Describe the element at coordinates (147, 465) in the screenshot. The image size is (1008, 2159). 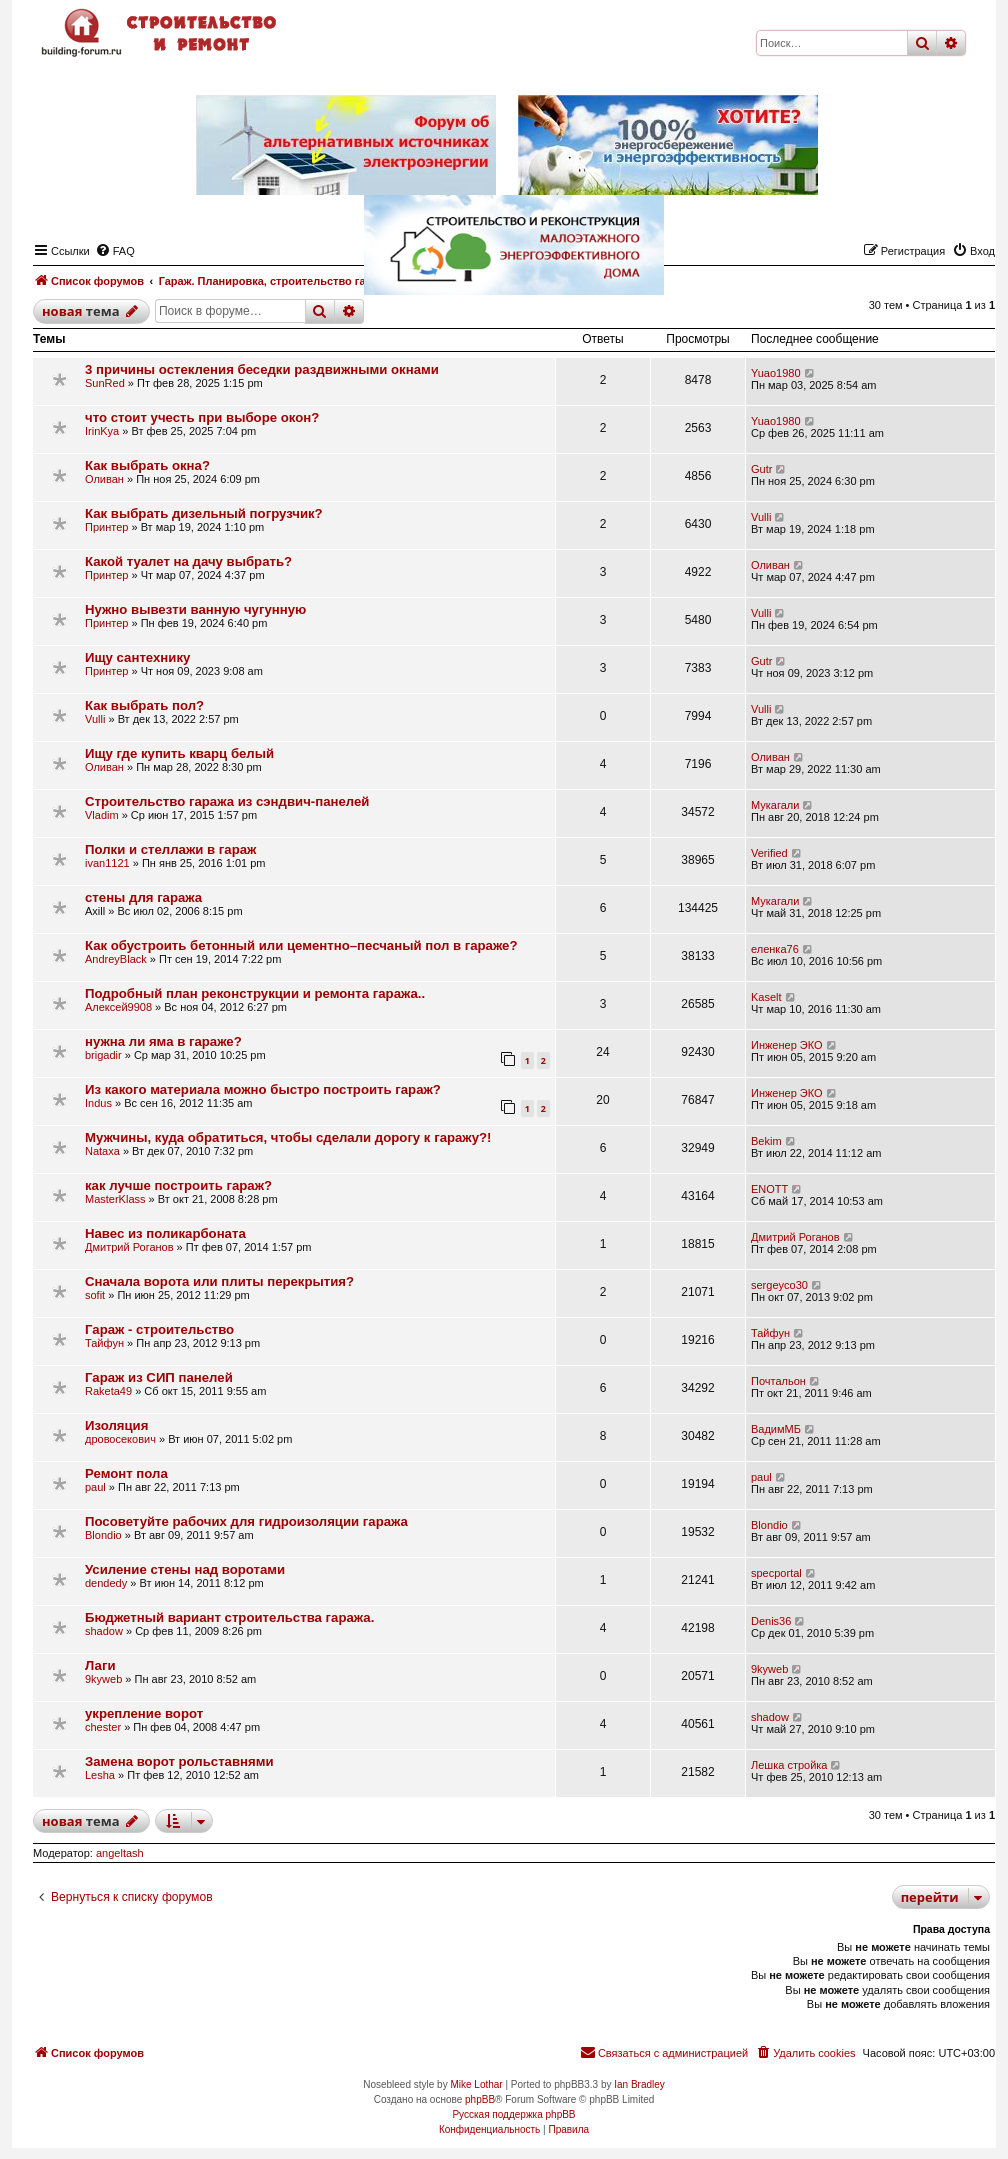
I see `Как выбрать окна?` at that location.